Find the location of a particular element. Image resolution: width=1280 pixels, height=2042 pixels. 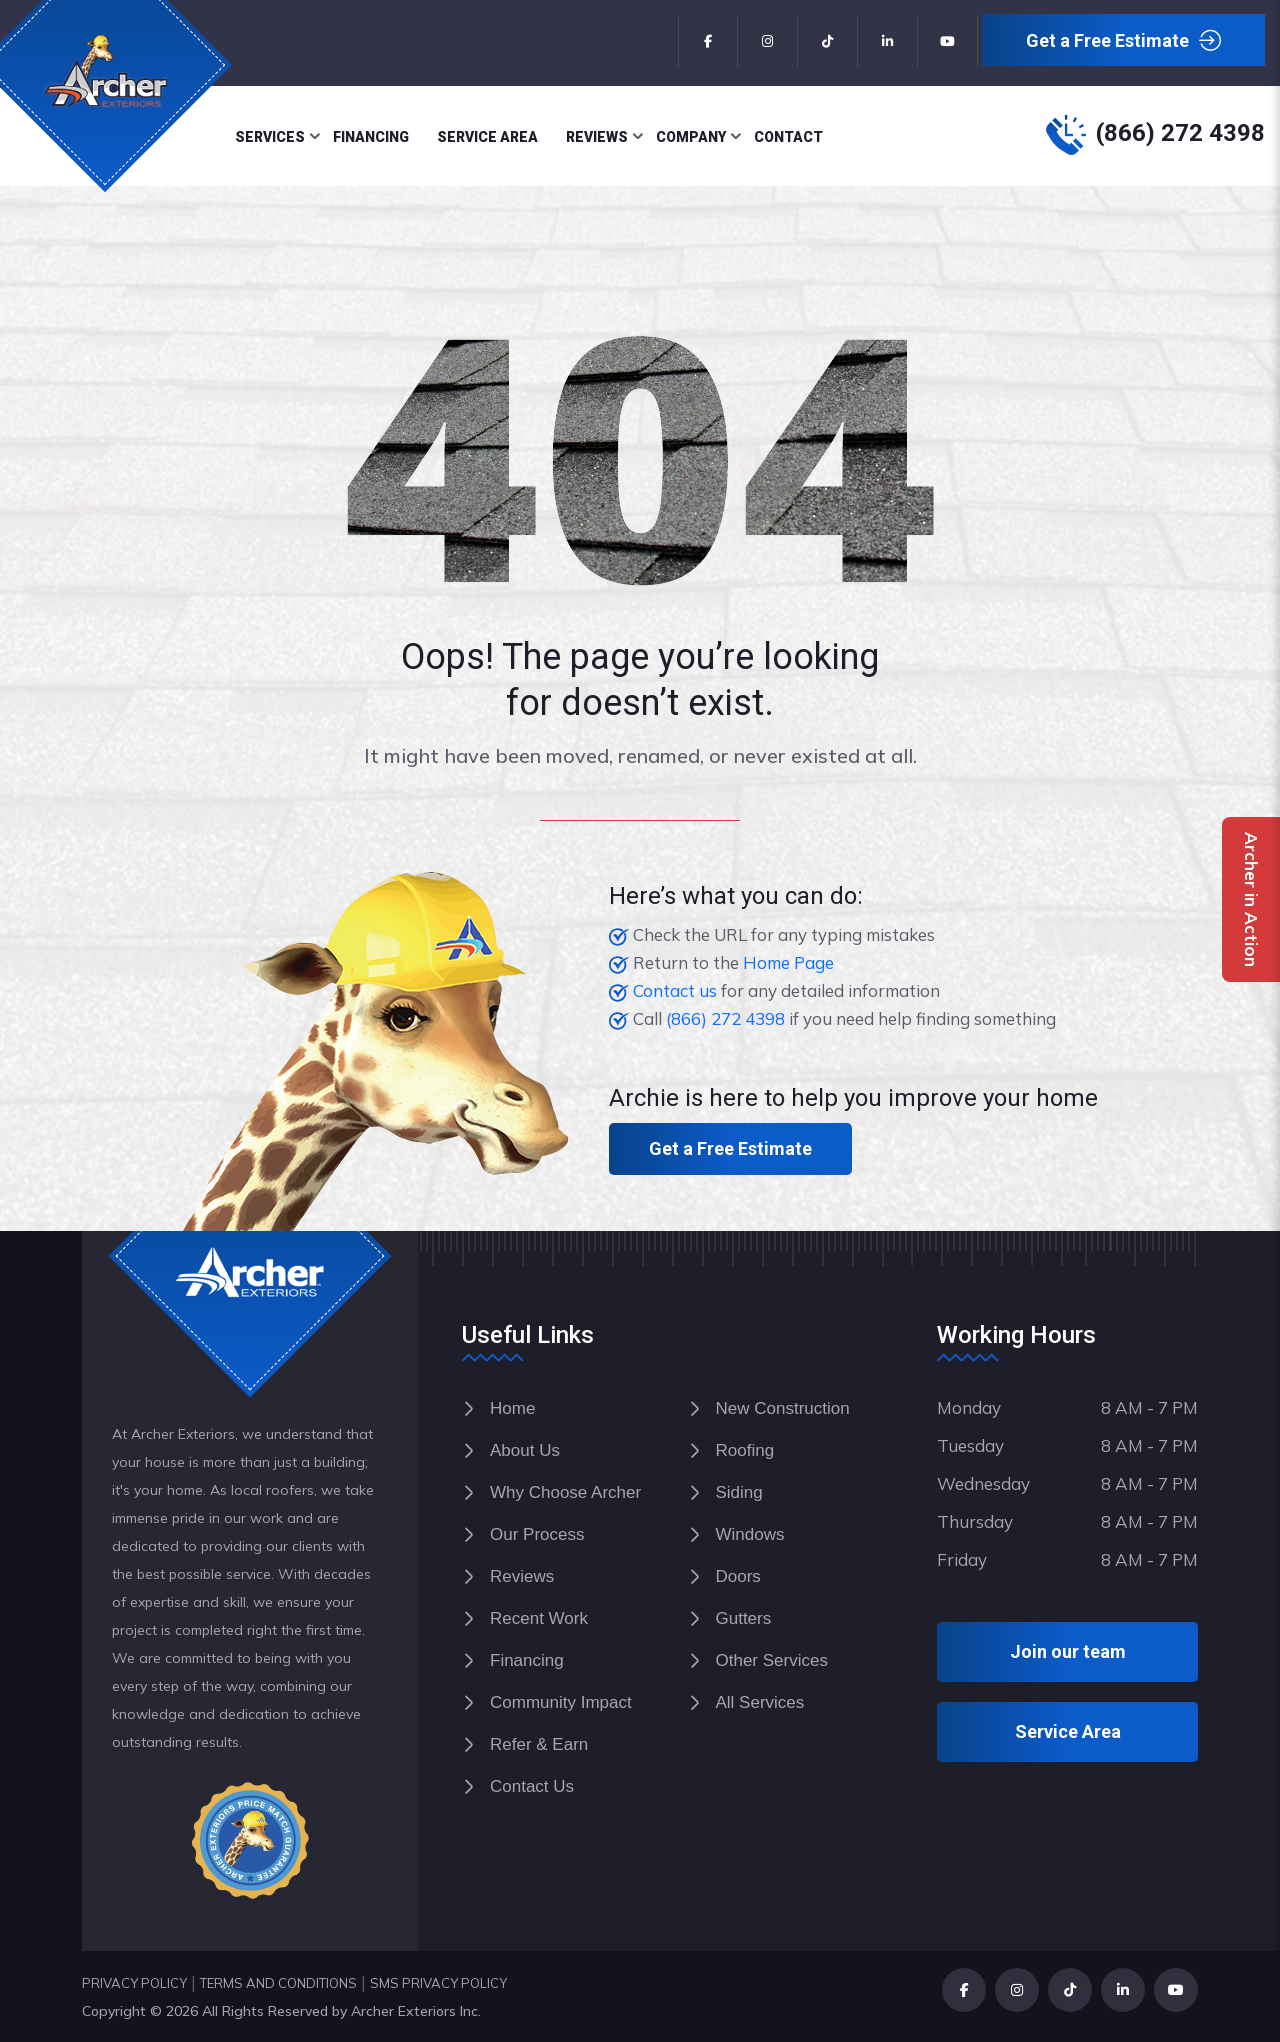

Siding is located at coordinates (739, 1492).